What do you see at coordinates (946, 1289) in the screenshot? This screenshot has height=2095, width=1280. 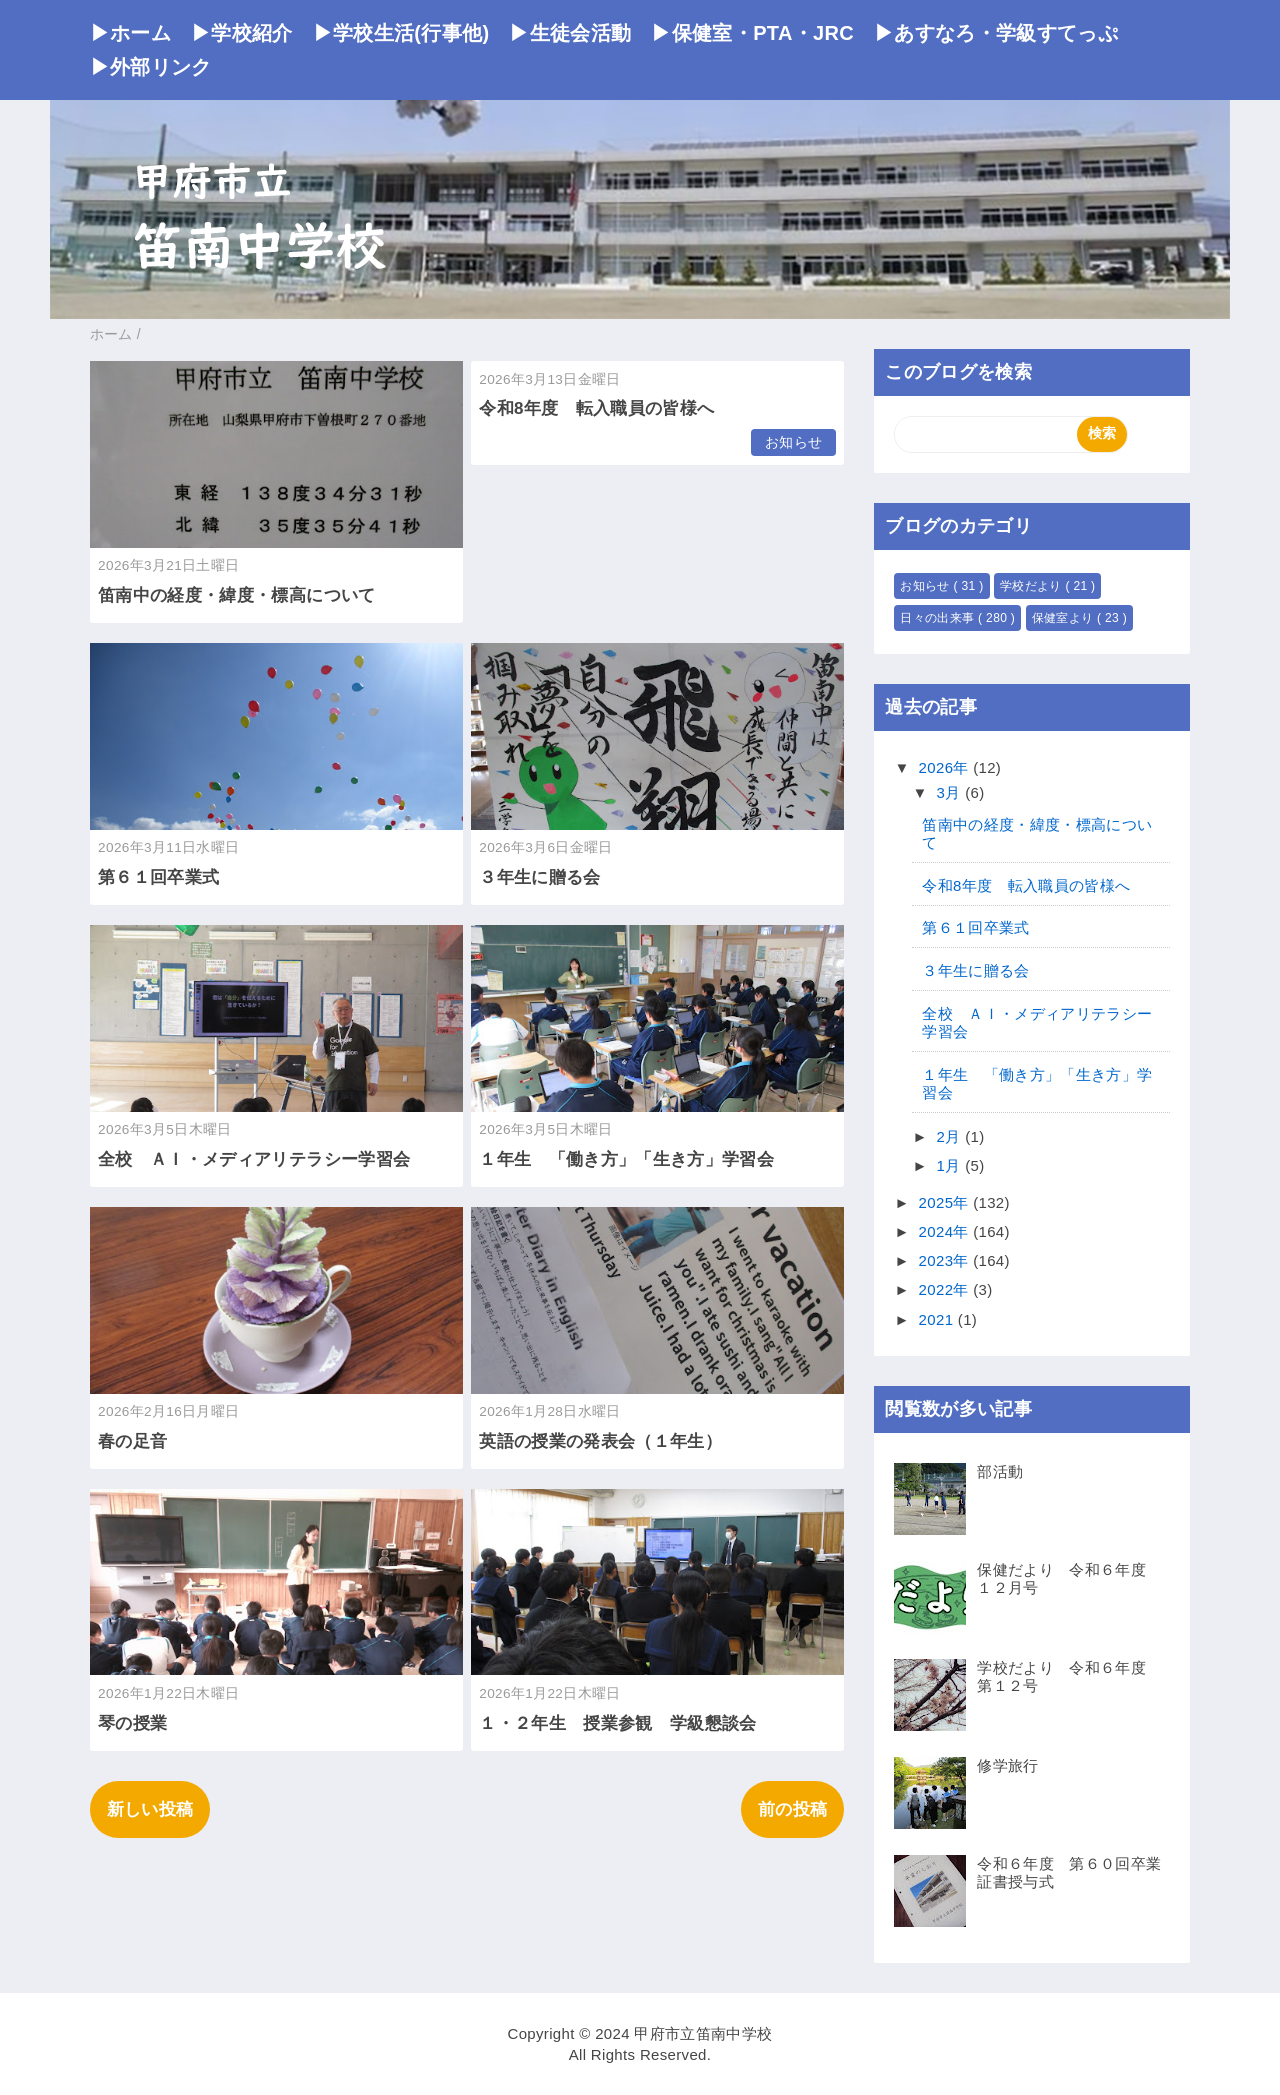 I see `2022年` at bounding box center [946, 1289].